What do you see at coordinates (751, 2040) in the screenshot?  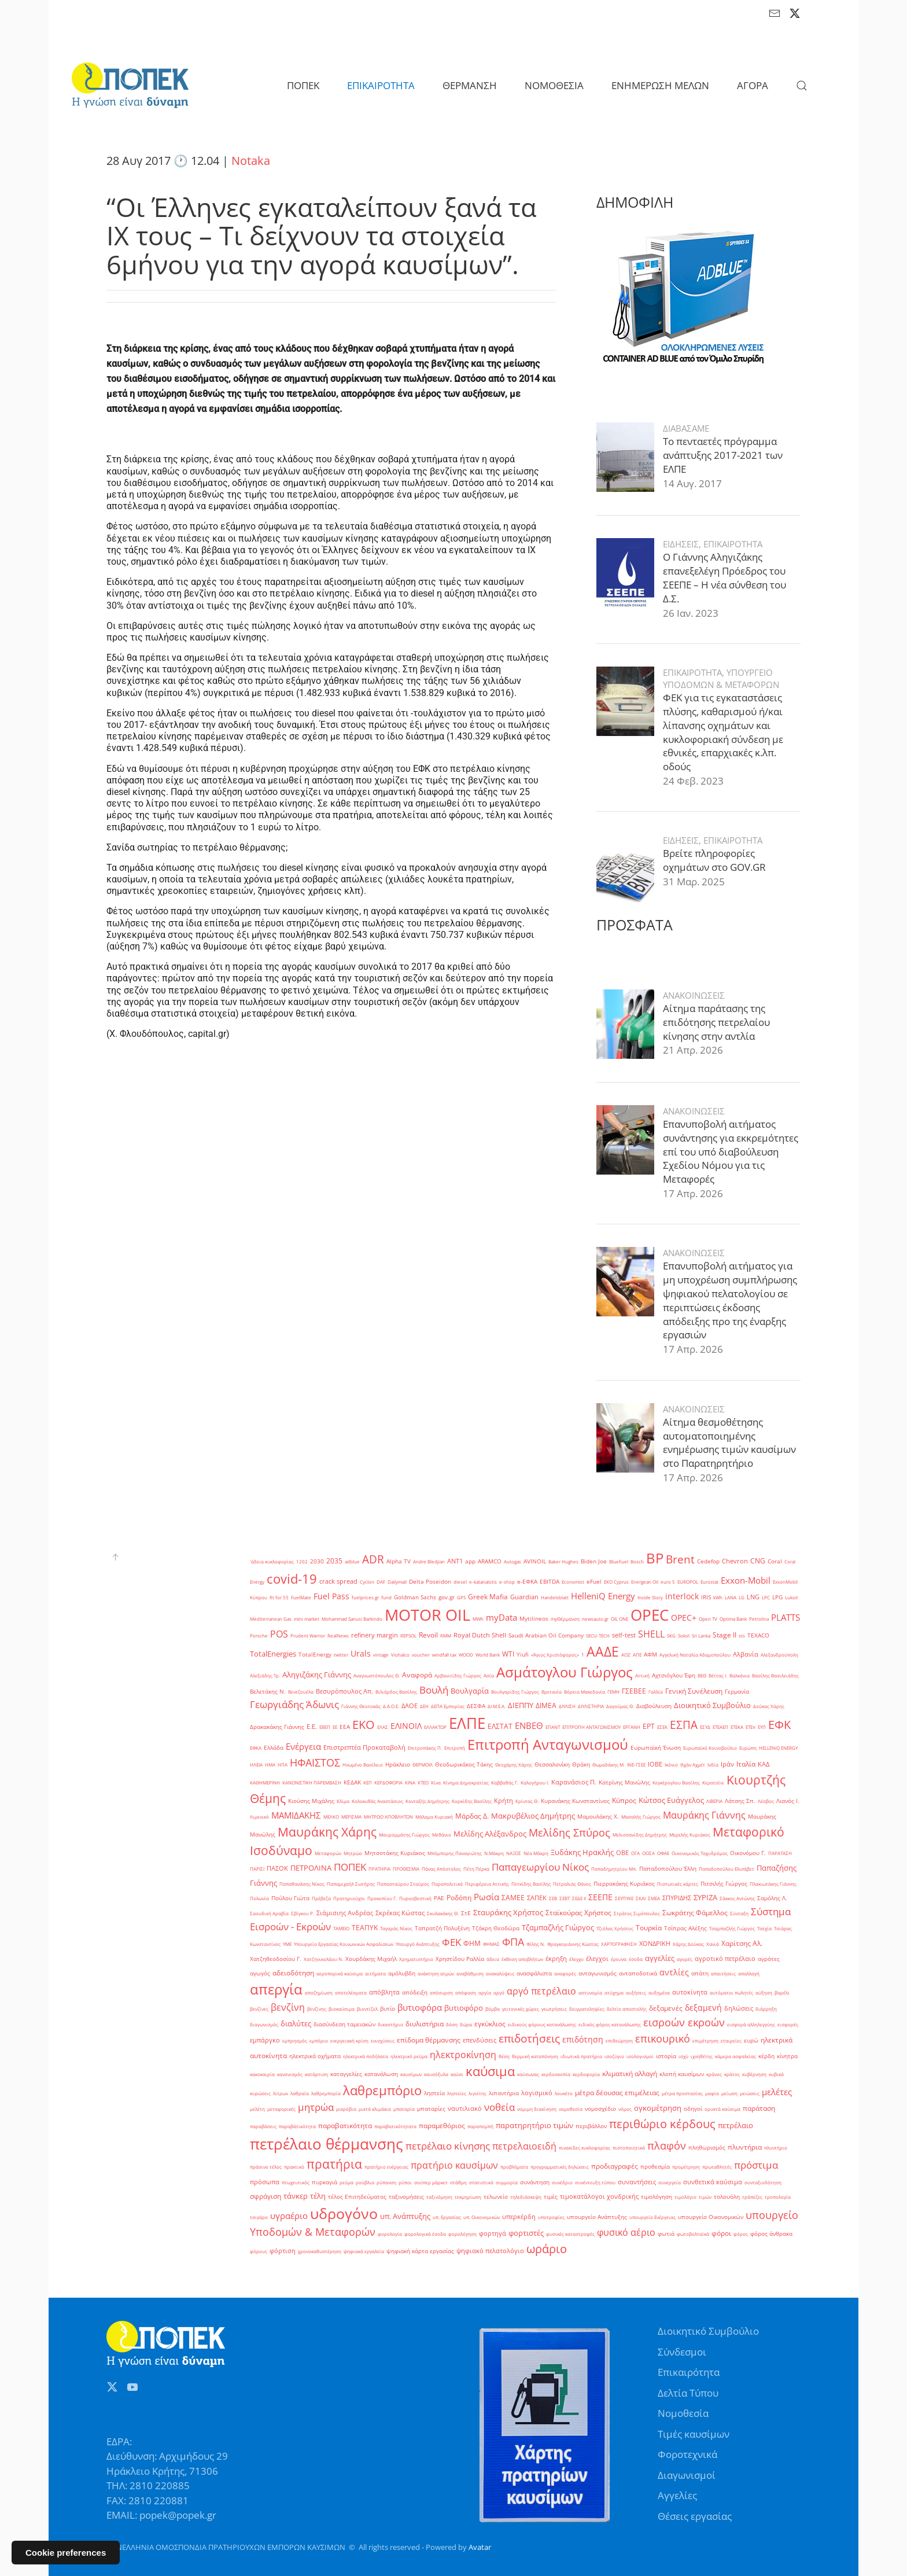 I see `ευρώ [ευρώ (2 στοιχεία)]` at bounding box center [751, 2040].